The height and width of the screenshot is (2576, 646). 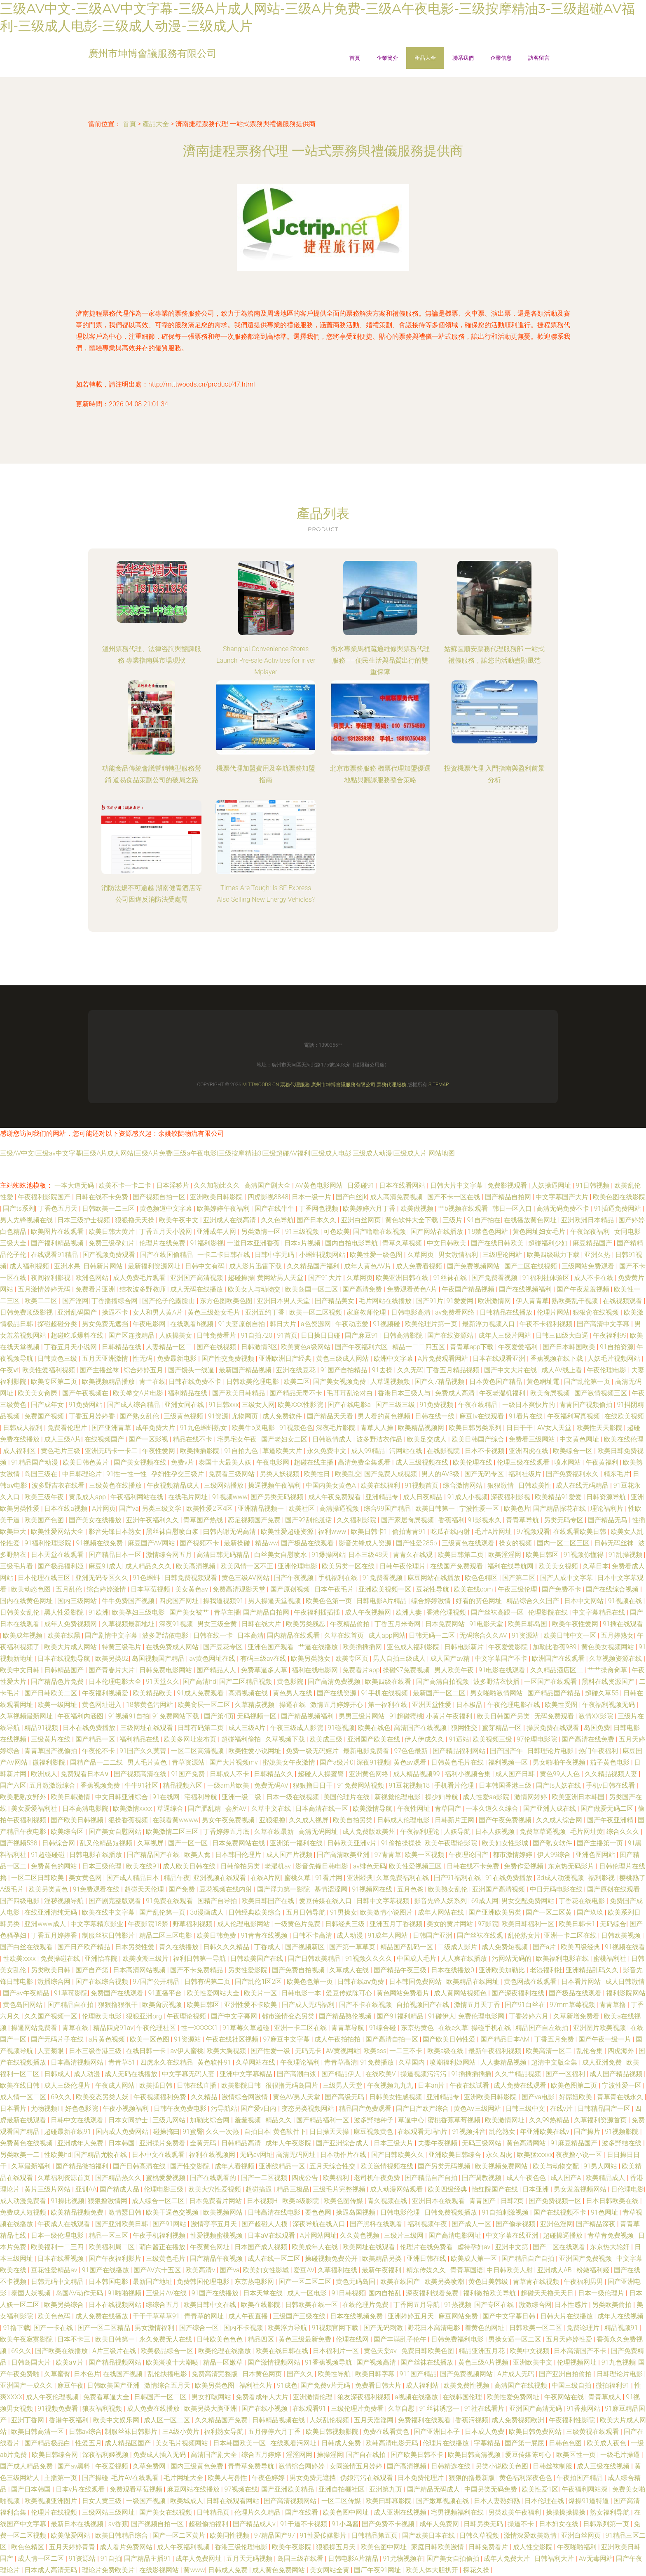 What do you see at coordinates (455, 2155) in the screenshot?
I see `亚洲欧美日韩综合` at bounding box center [455, 2155].